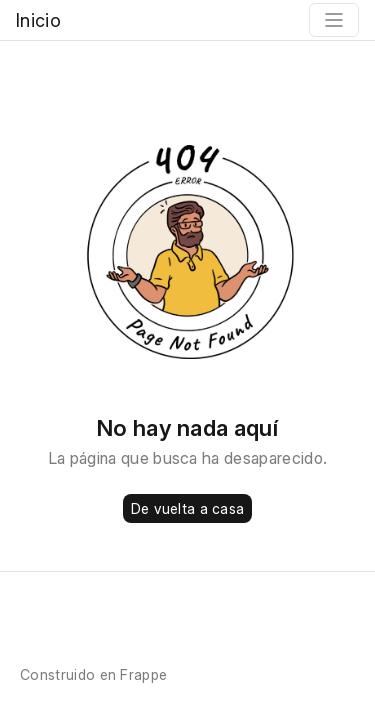 Image resolution: width=375 pixels, height=720 pixels. I want to click on Frappe, so click(143, 674).